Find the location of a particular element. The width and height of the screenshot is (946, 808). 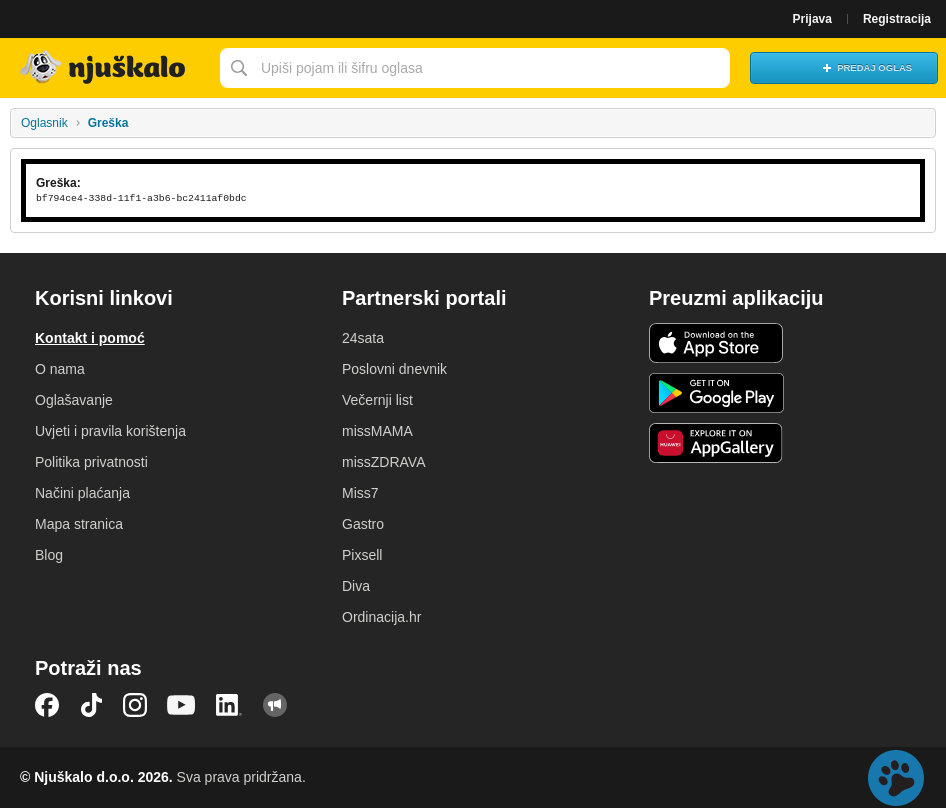

Pixsell is located at coordinates (362, 555).